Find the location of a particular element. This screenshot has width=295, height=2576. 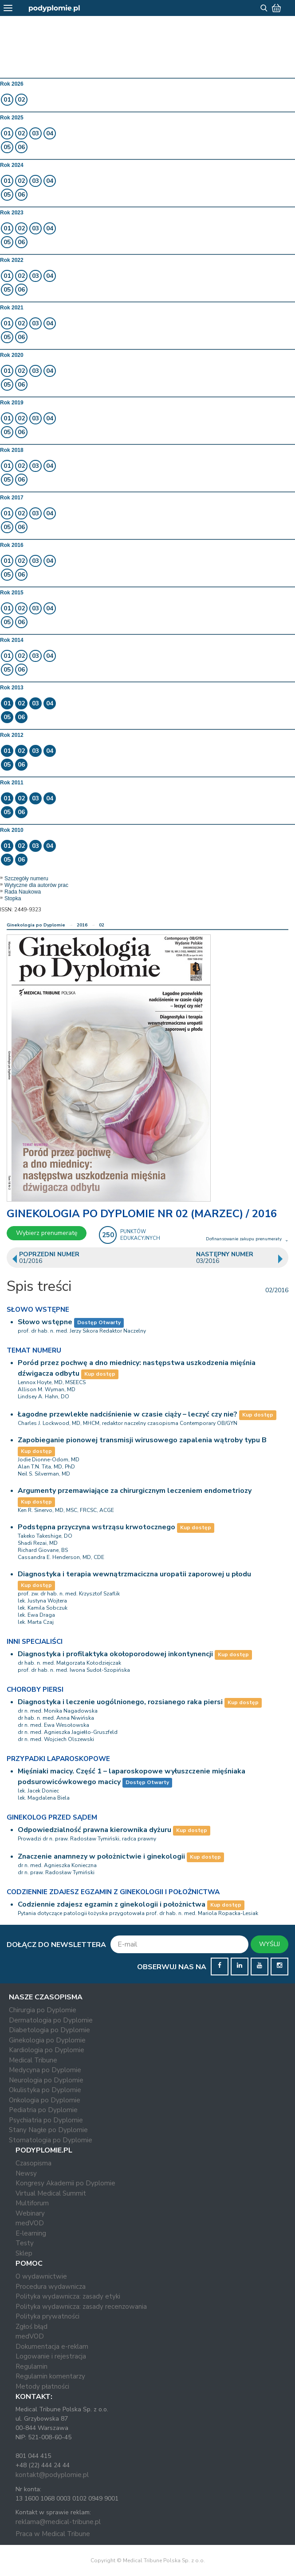

Codziennie zdajesz egzamin z ginekologii i położnictwa is located at coordinates (111, 1904).